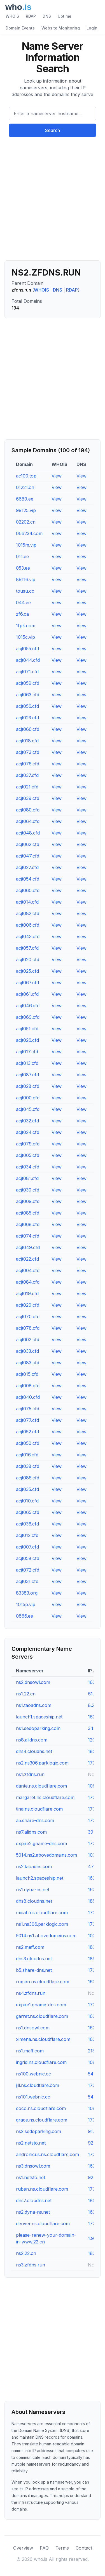 The height and width of the screenshot is (2576, 105). I want to click on acjt057.cfd, so click(27, 948).